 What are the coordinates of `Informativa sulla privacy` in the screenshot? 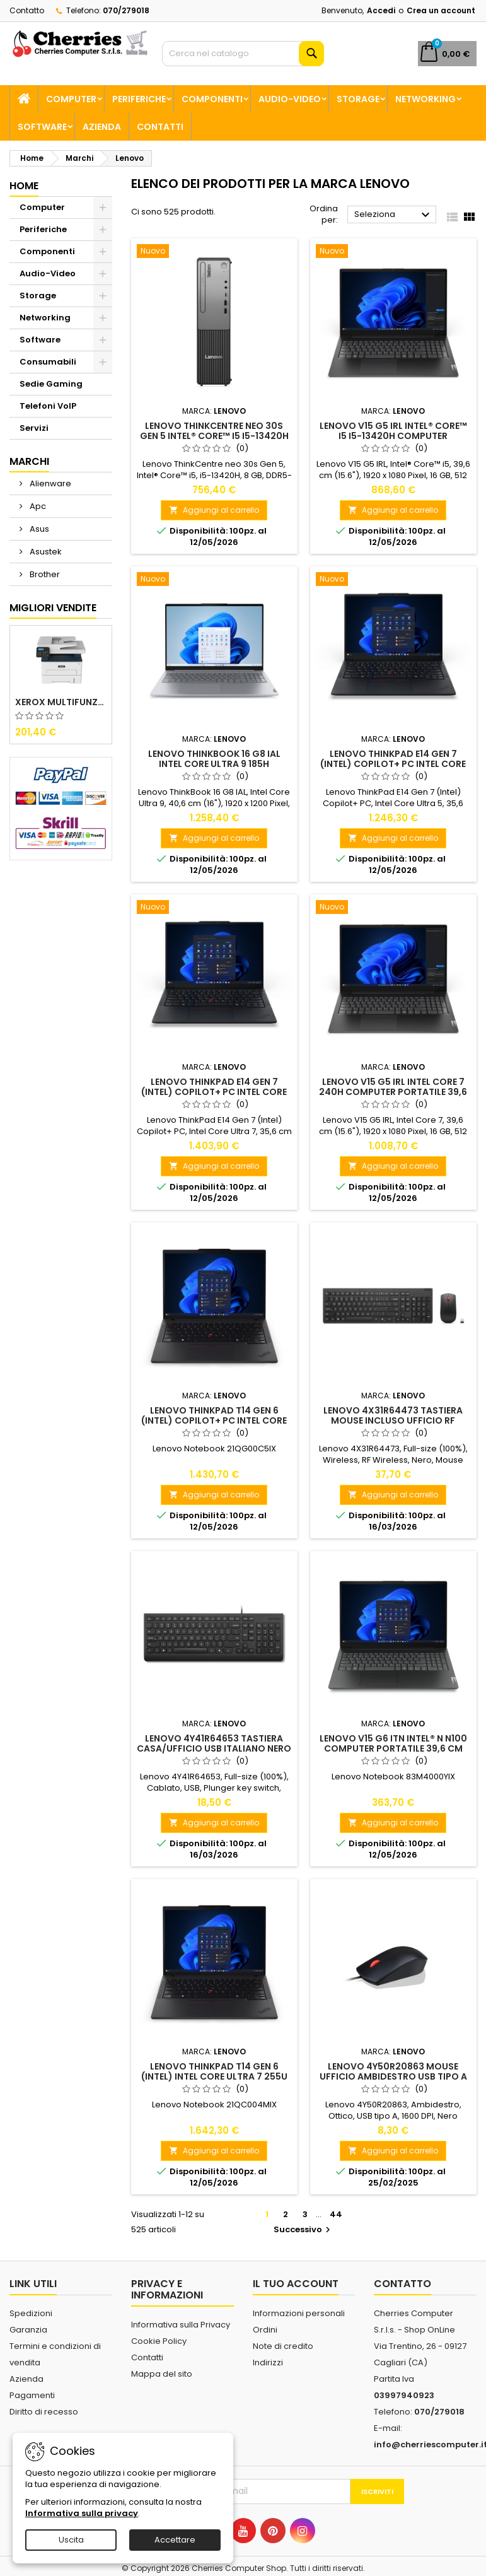 It's located at (81, 2513).